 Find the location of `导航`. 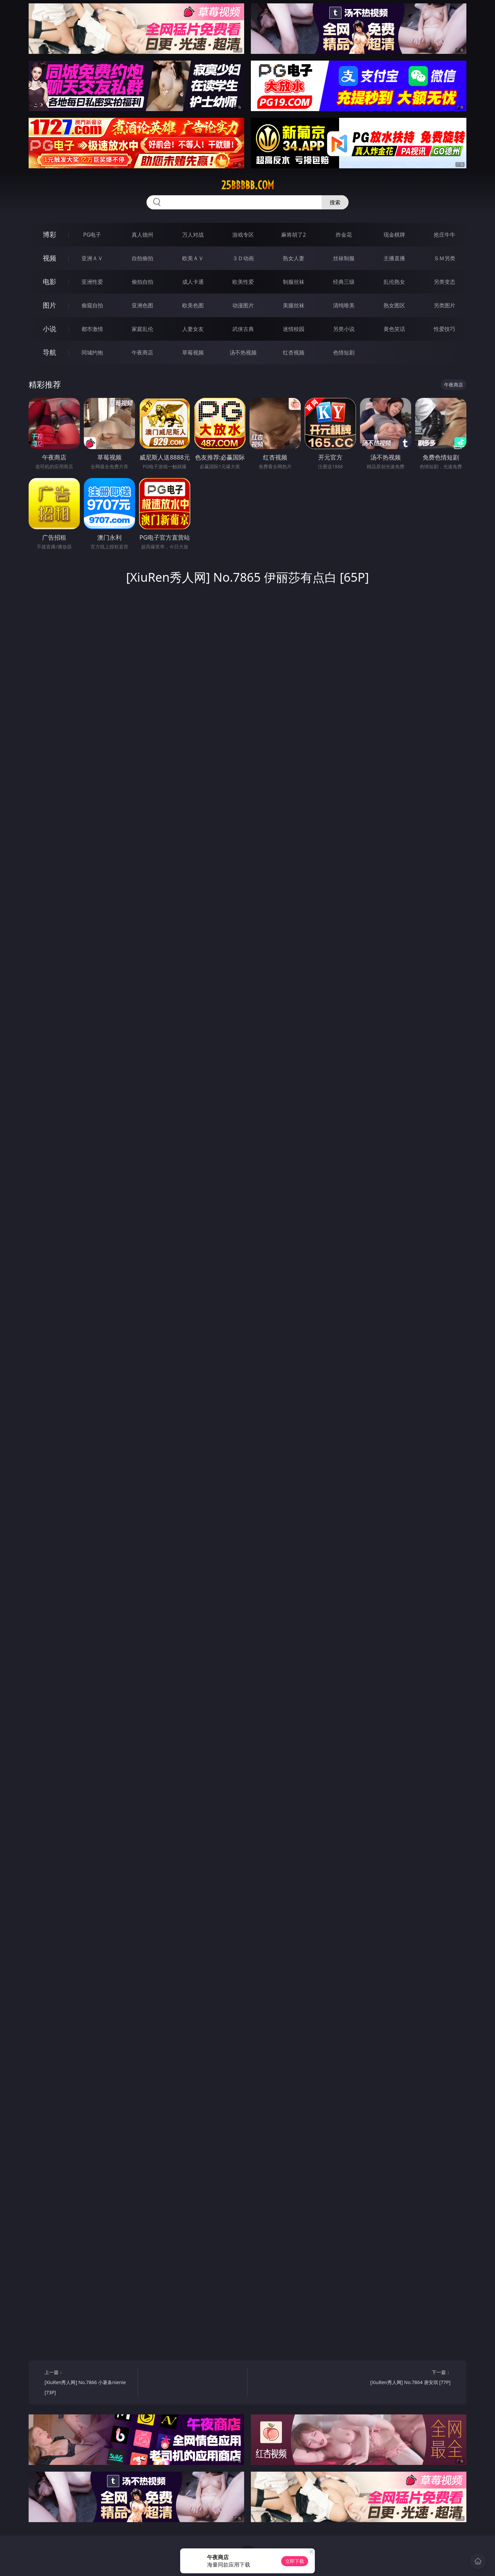

导航 is located at coordinates (49, 352).